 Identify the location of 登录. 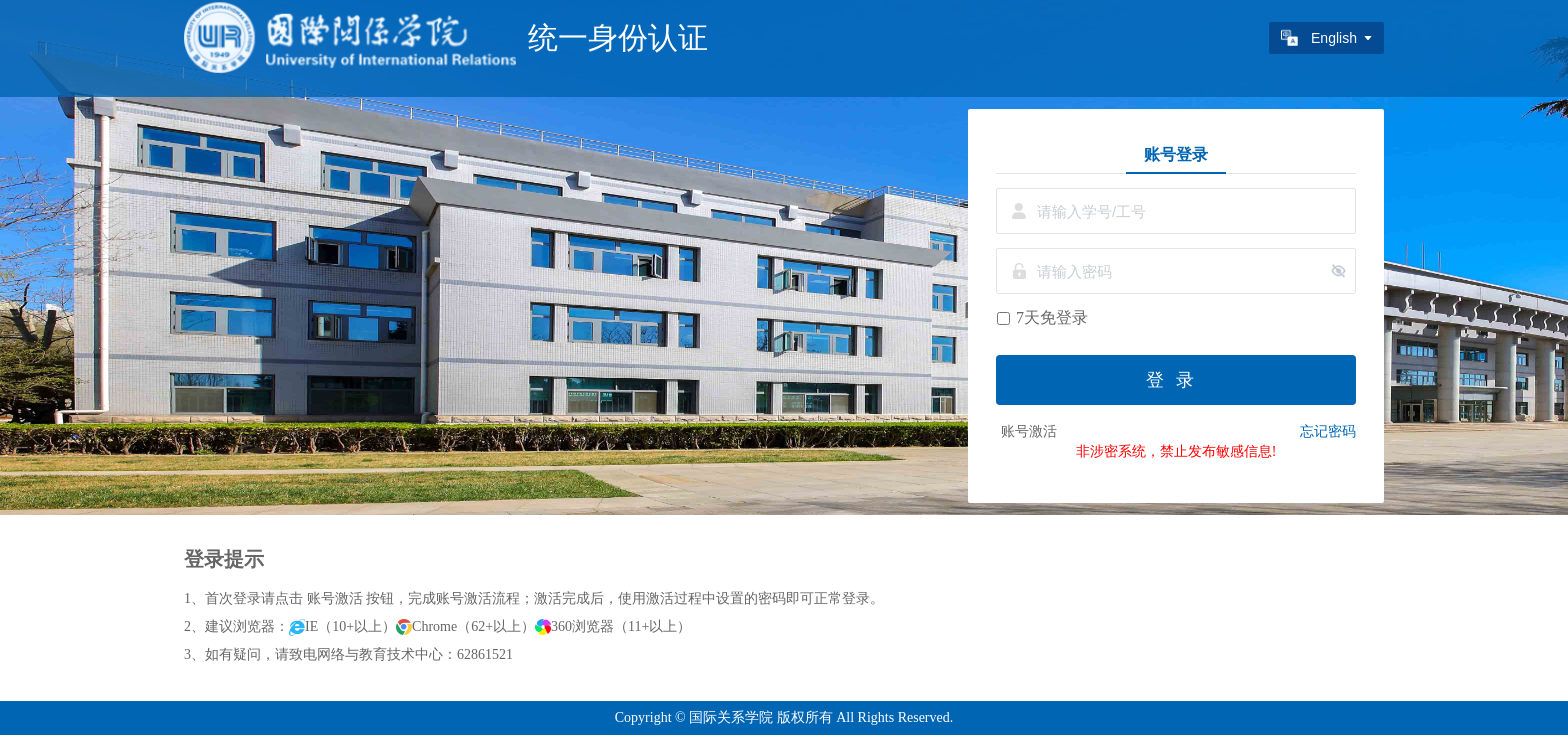
(1176, 380).